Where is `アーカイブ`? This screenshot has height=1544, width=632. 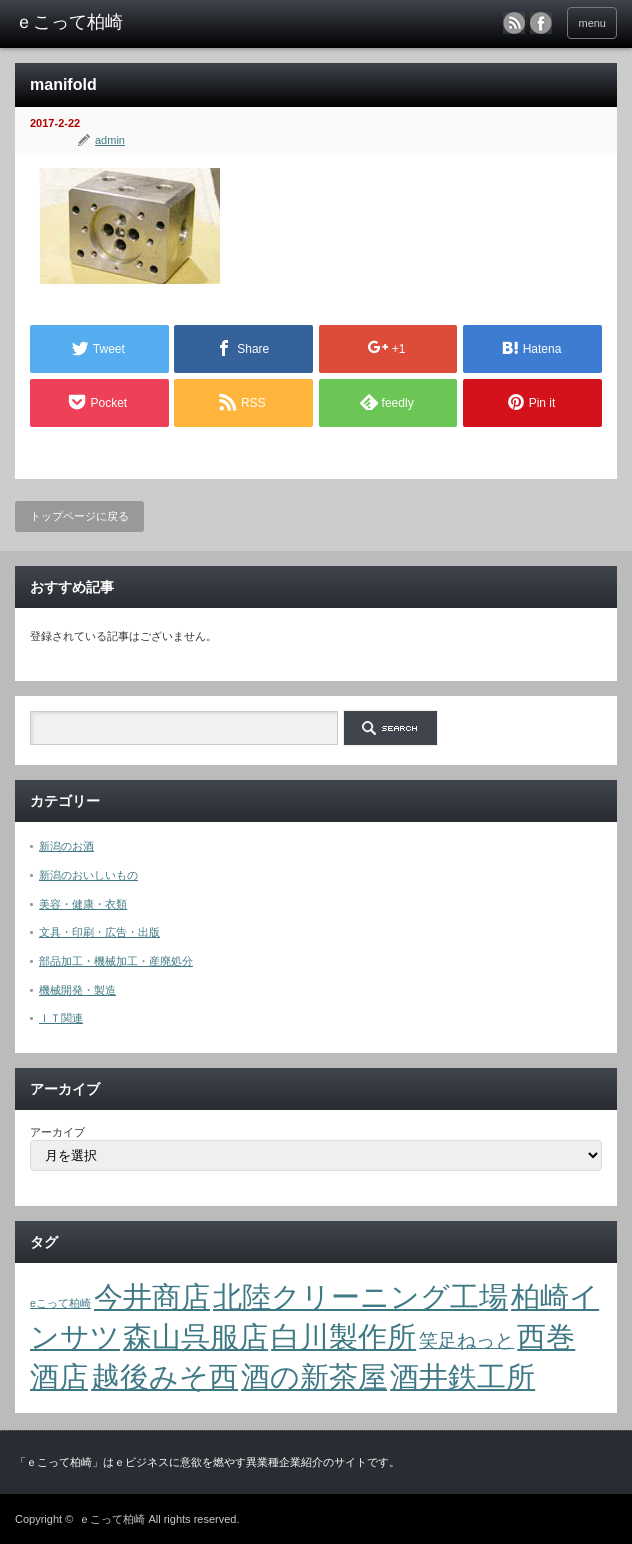 アーカイブ is located at coordinates (57, 1132).